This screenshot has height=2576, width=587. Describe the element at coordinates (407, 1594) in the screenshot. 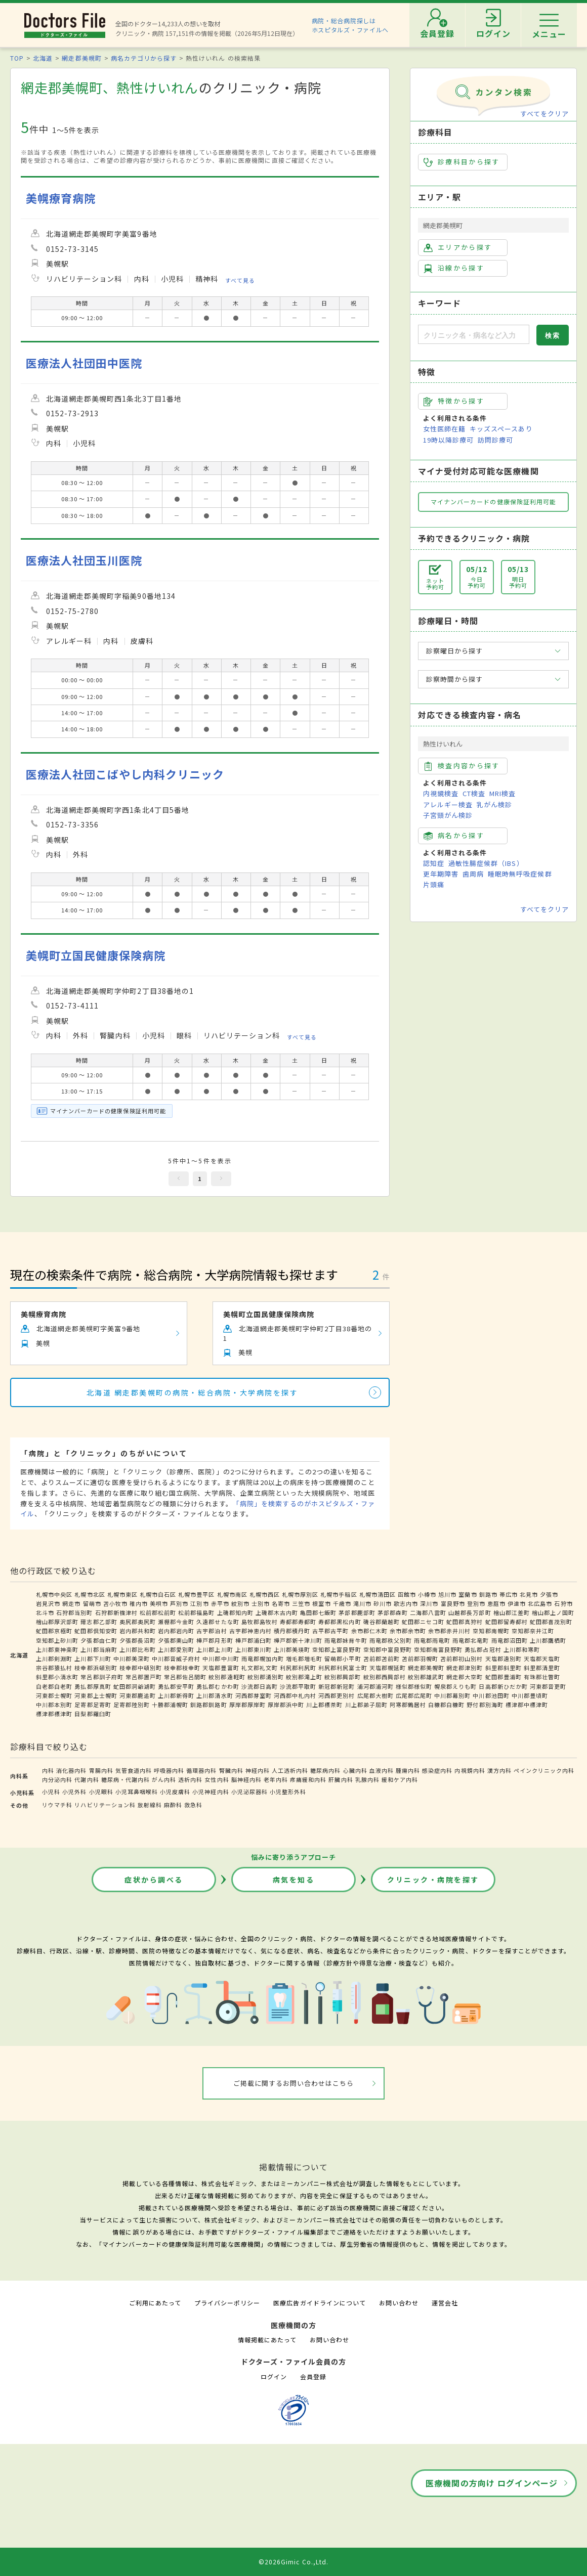

I see `函館市` at that location.